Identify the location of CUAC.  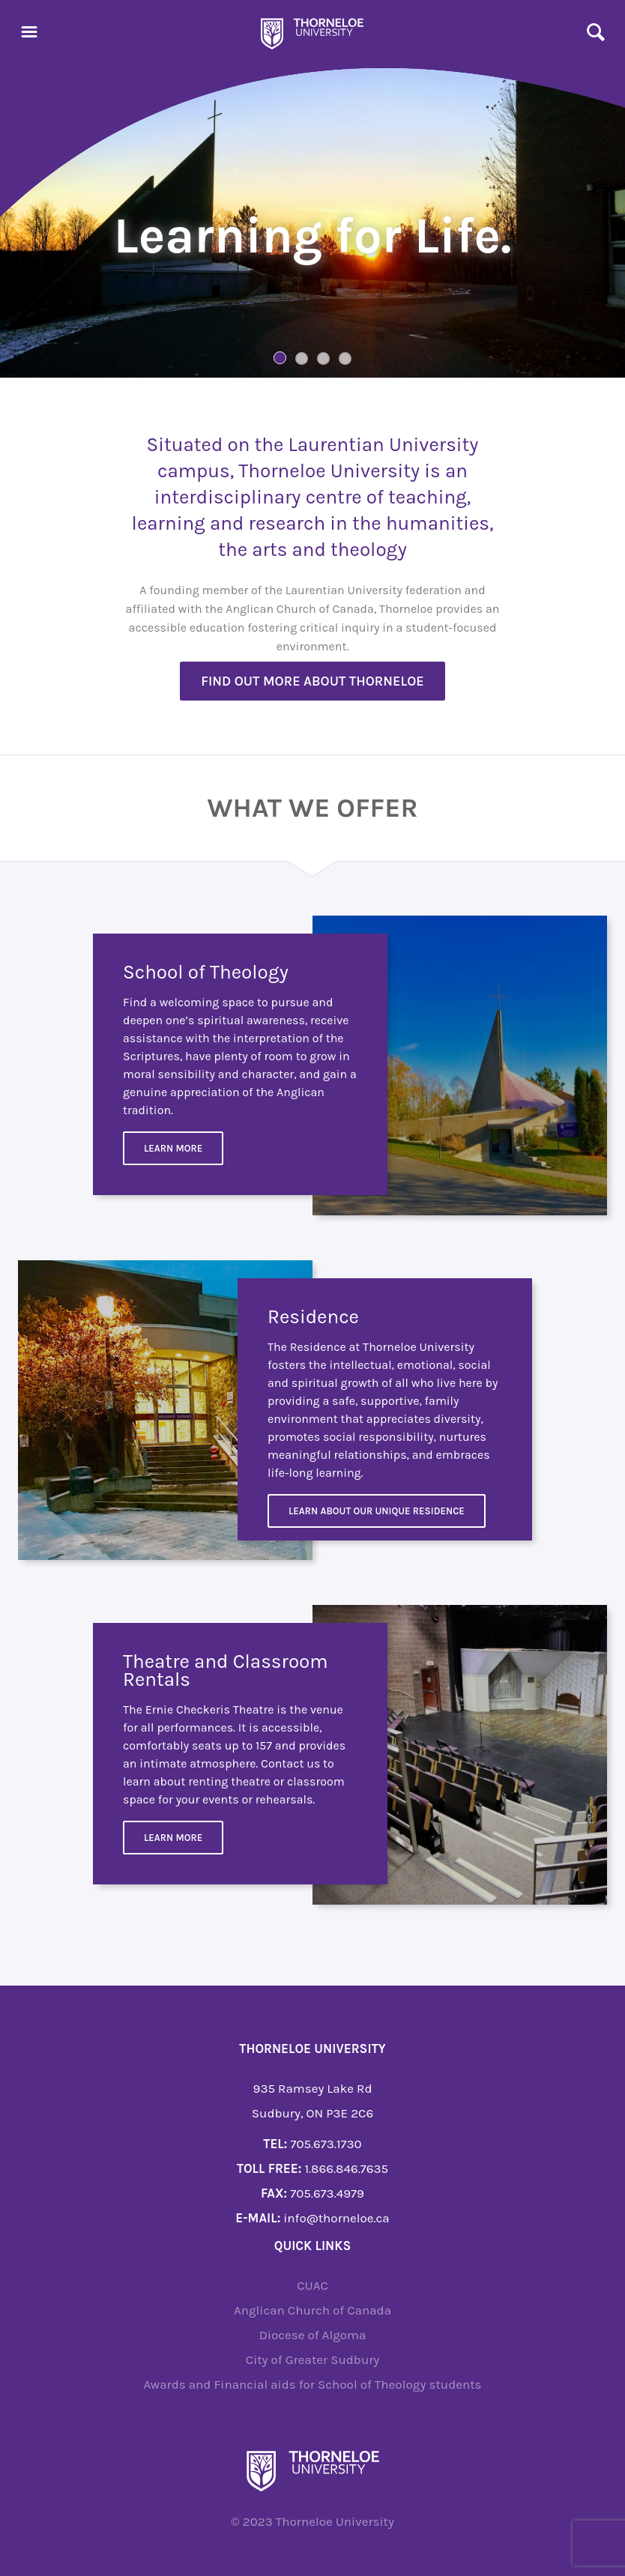
(312, 2285).